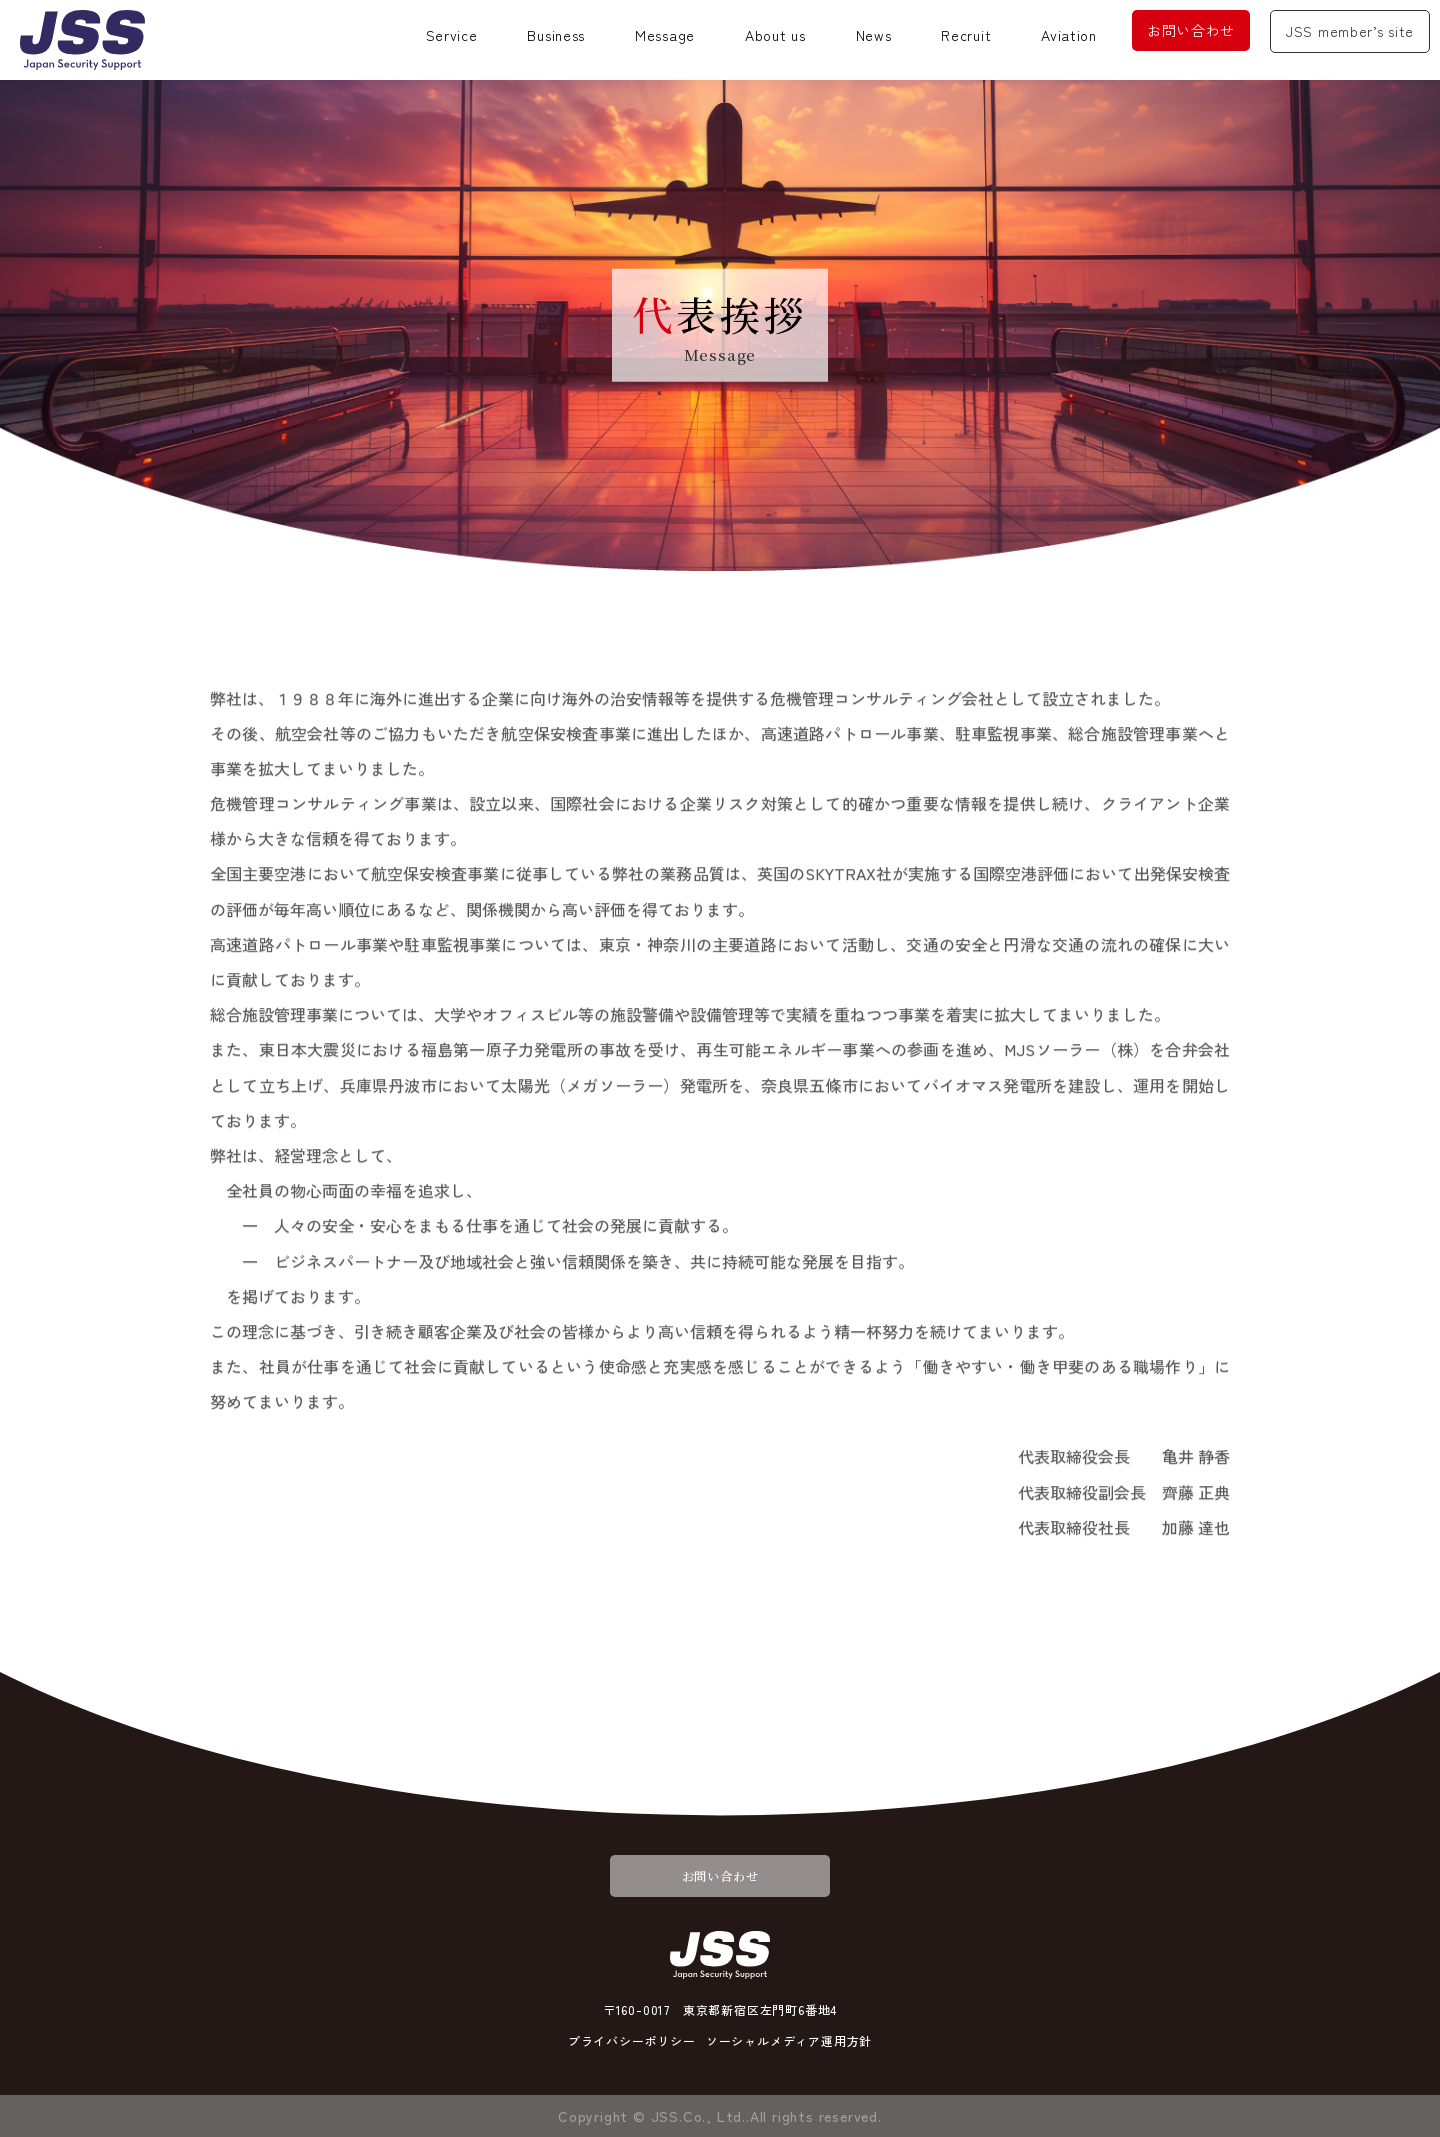 This screenshot has width=1440, height=2137. Describe the element at coordinates (874, 35) in the screenshot. I see `News` at that location.